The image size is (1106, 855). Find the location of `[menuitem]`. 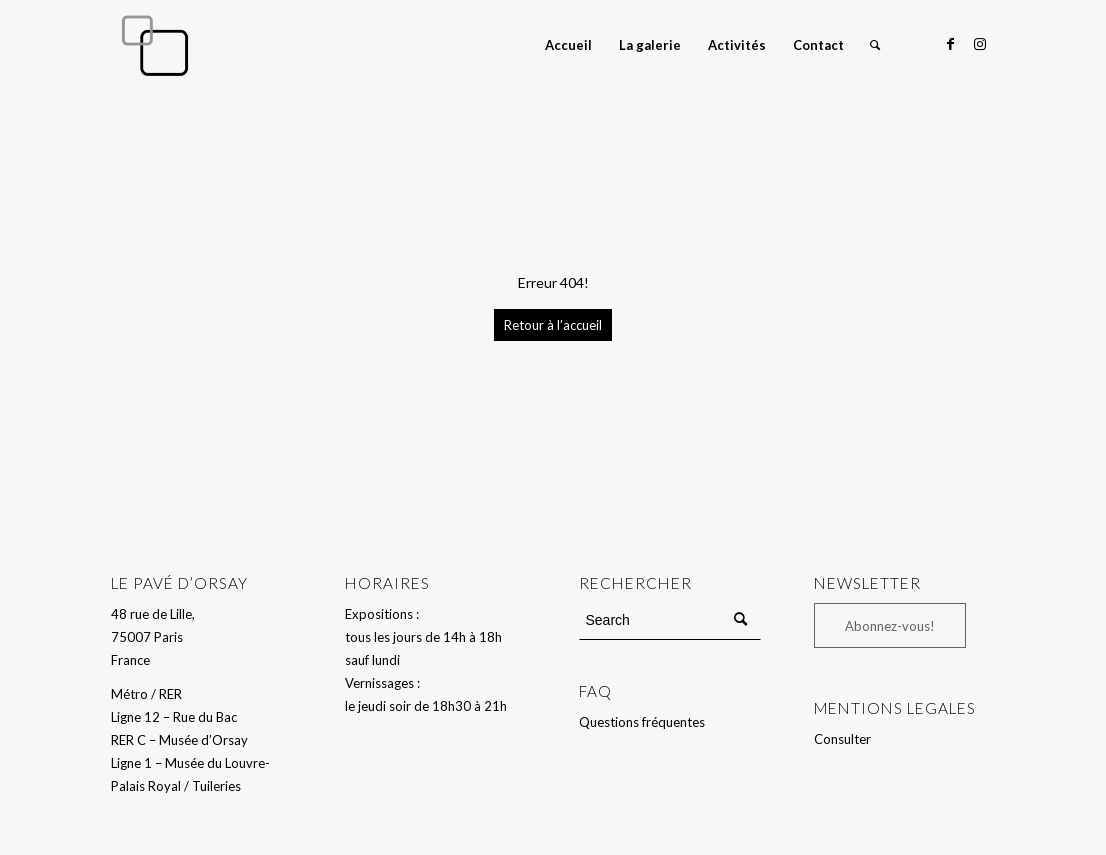

[menuitem] is located at coordinates (568, 45).